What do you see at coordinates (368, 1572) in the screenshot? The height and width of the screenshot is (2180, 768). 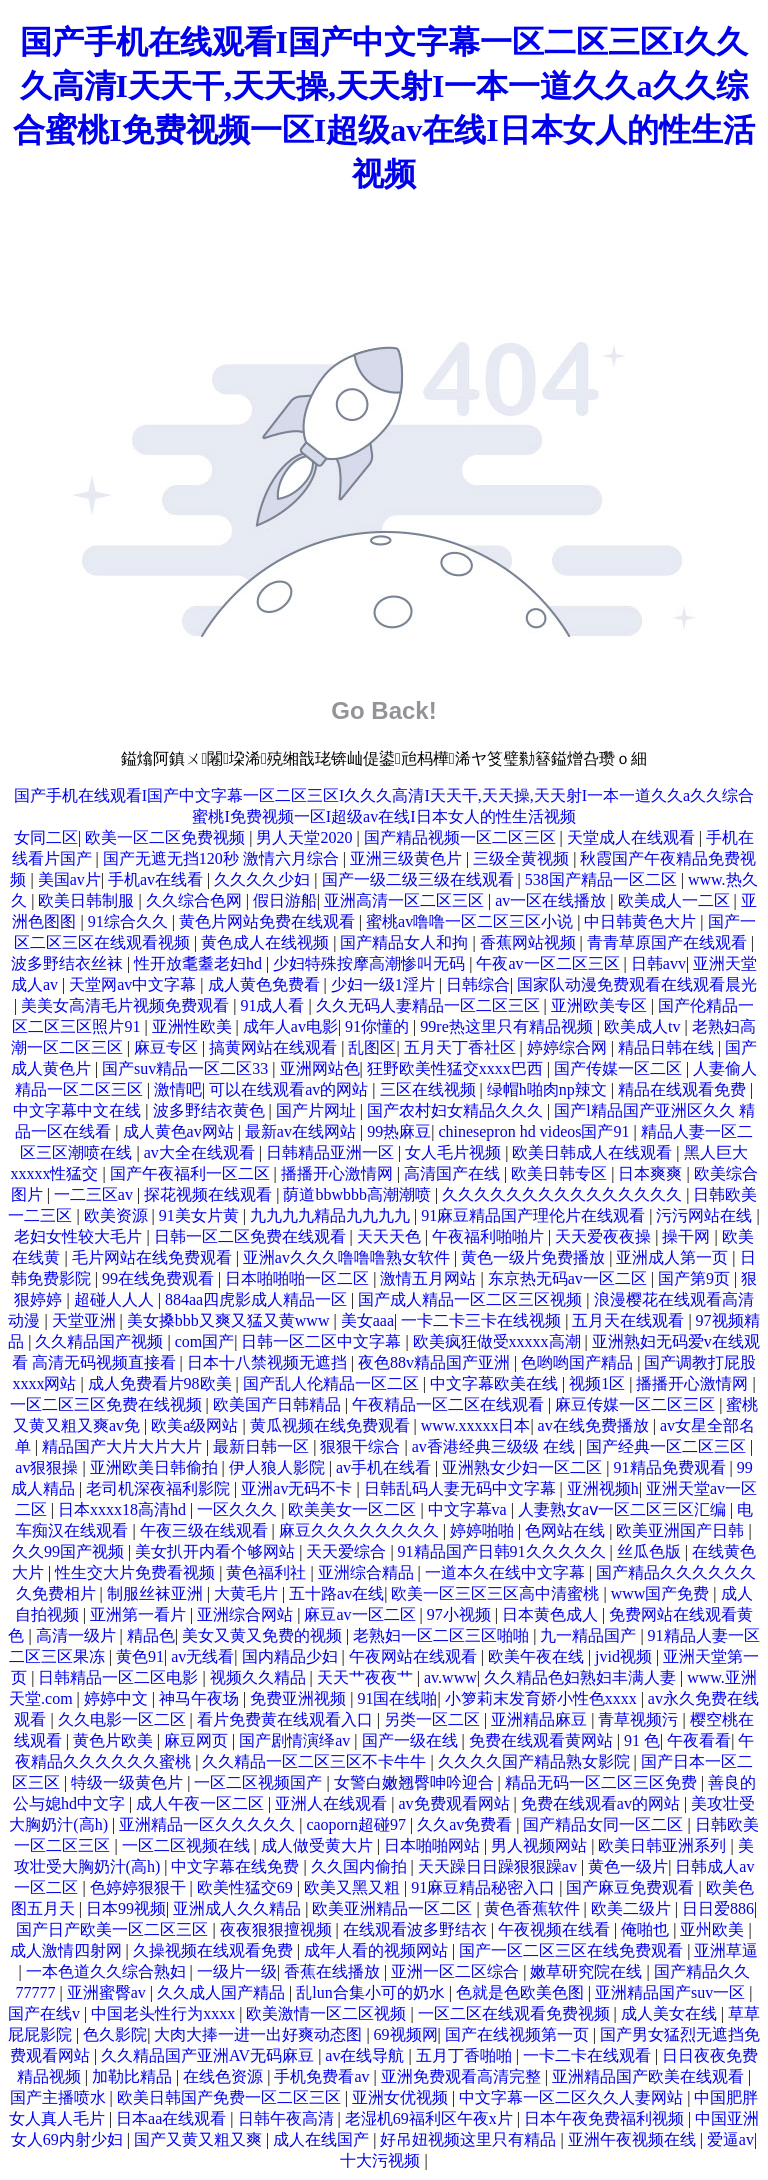 I see `亚洲综合精品` at bounding box center [368, 1572].